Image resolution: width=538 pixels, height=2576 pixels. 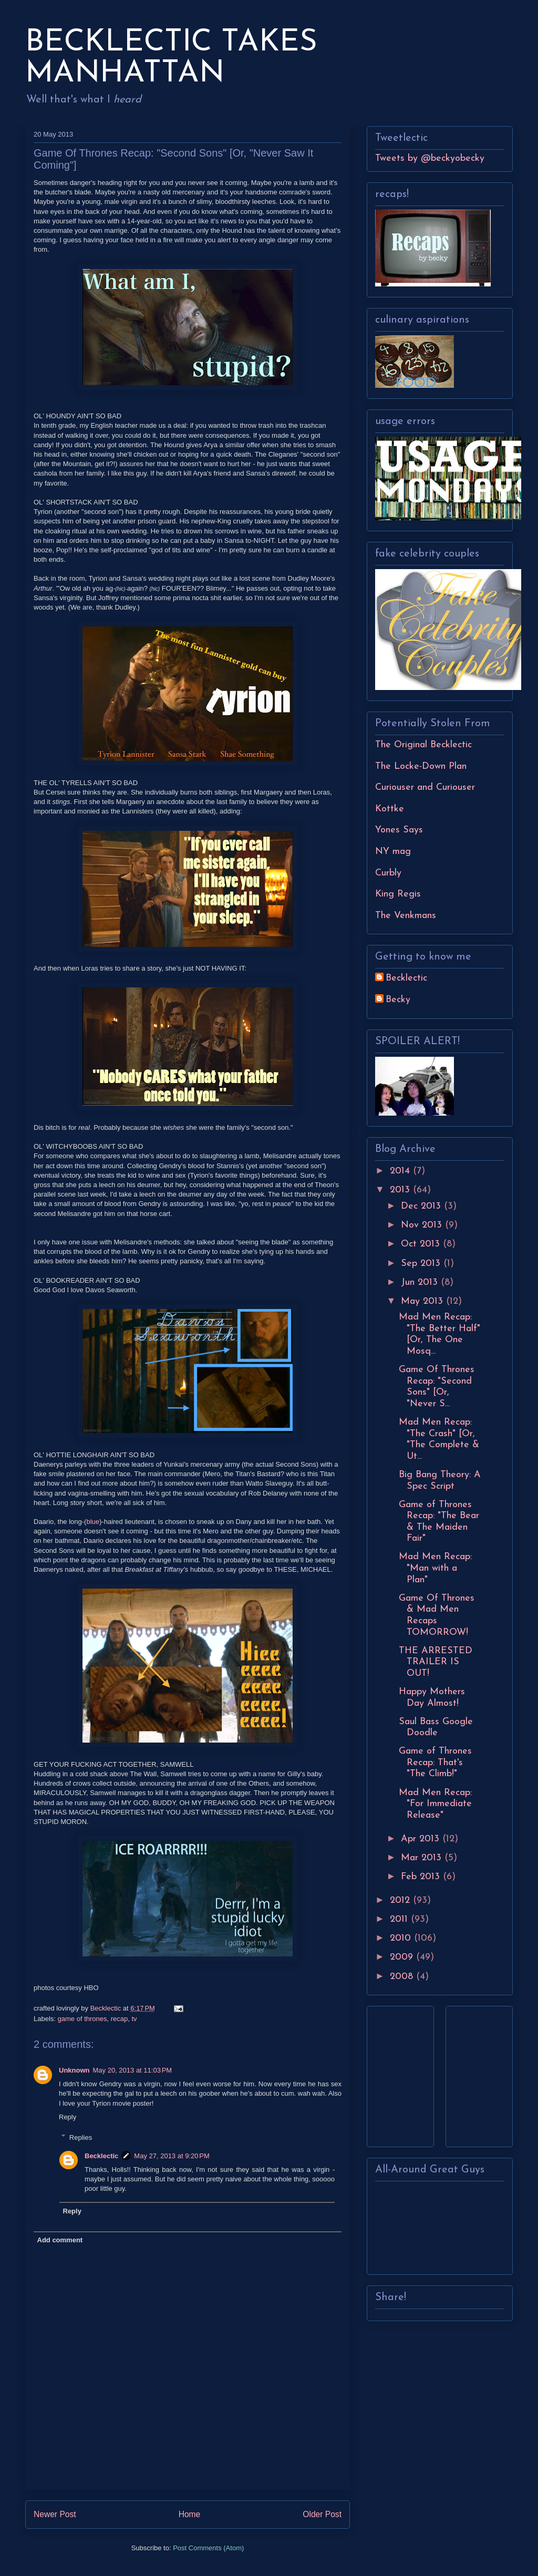 What do you see at coordinates (421, 1282) in the screenshot?
I see `Jun 2013` at bounding box center [421, 1282].